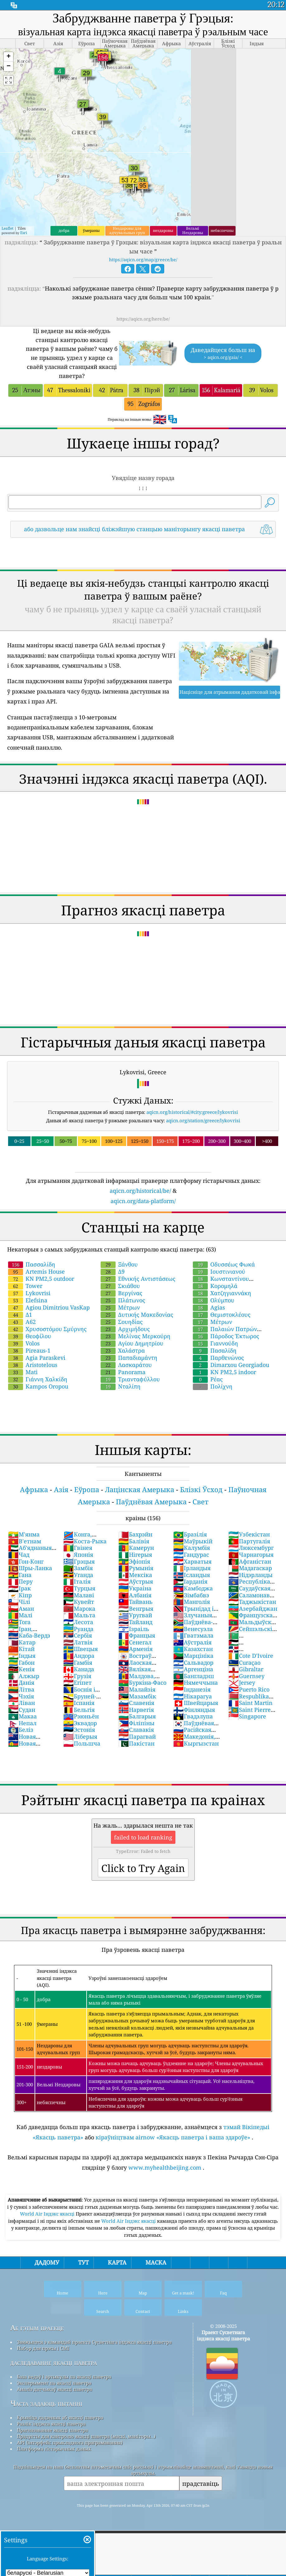  Describe the element at coordinates (27, 1300) in the screenshot. I see `Elefsina` at that location.